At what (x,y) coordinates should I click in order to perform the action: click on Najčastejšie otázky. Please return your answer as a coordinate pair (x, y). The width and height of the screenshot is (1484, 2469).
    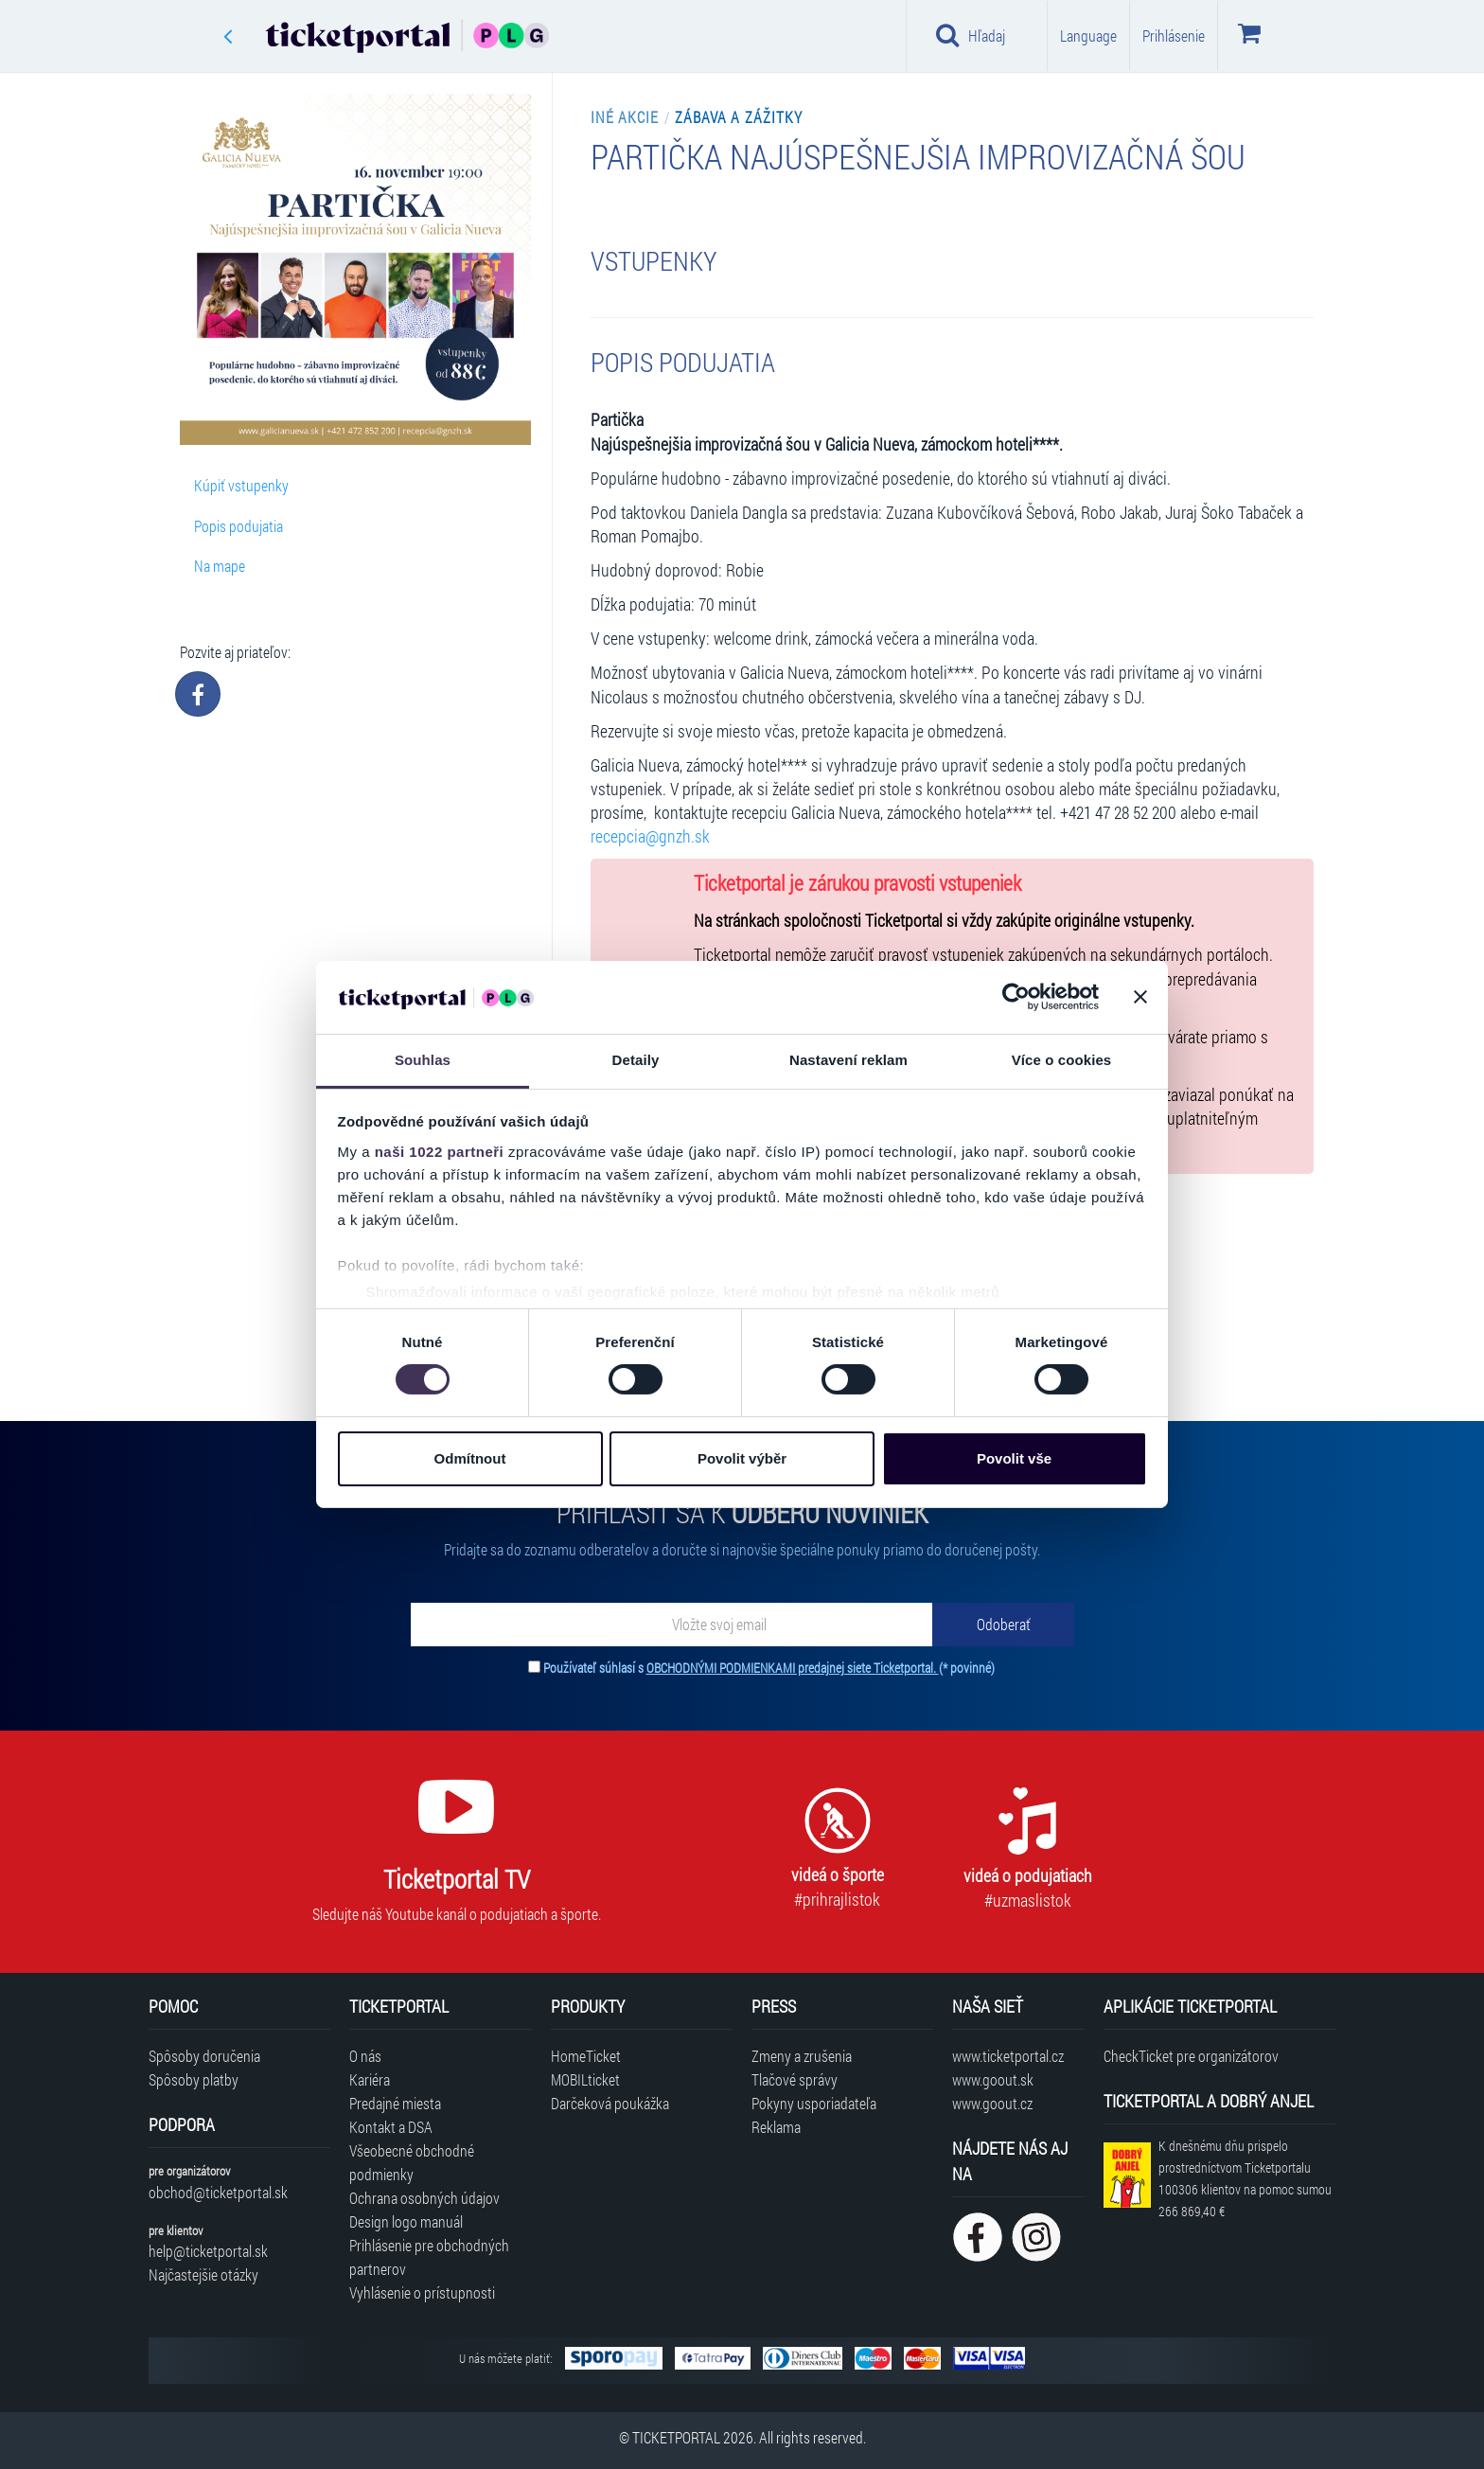
    Looking at the image, I should click on (203, 2274).